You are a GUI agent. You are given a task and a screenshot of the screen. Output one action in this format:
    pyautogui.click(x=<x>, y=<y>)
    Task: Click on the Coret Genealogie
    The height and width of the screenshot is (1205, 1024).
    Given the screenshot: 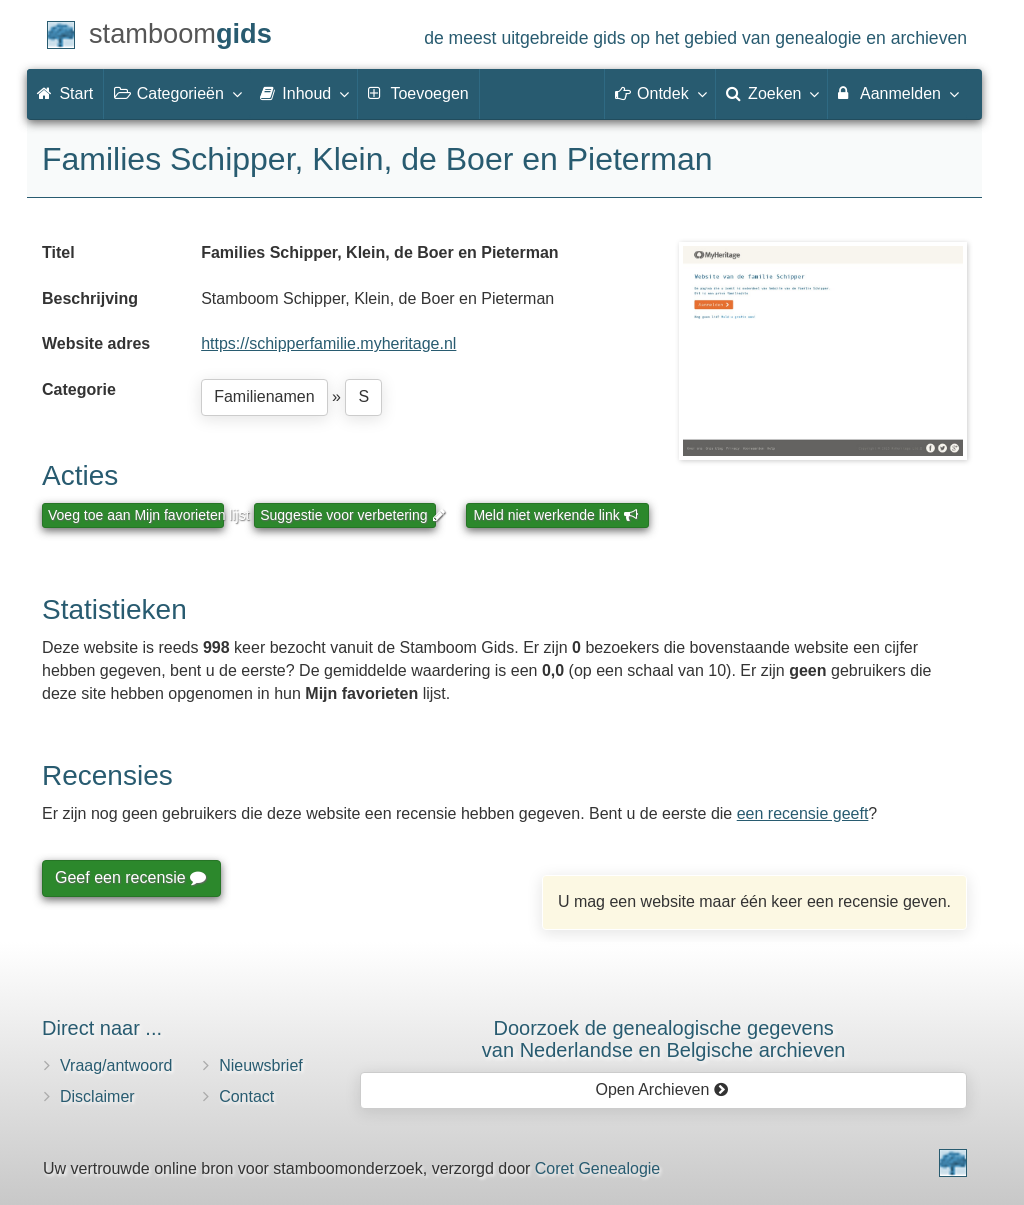 What is the action you would take?
    pyautogui.click(x=597, y=1168)
    